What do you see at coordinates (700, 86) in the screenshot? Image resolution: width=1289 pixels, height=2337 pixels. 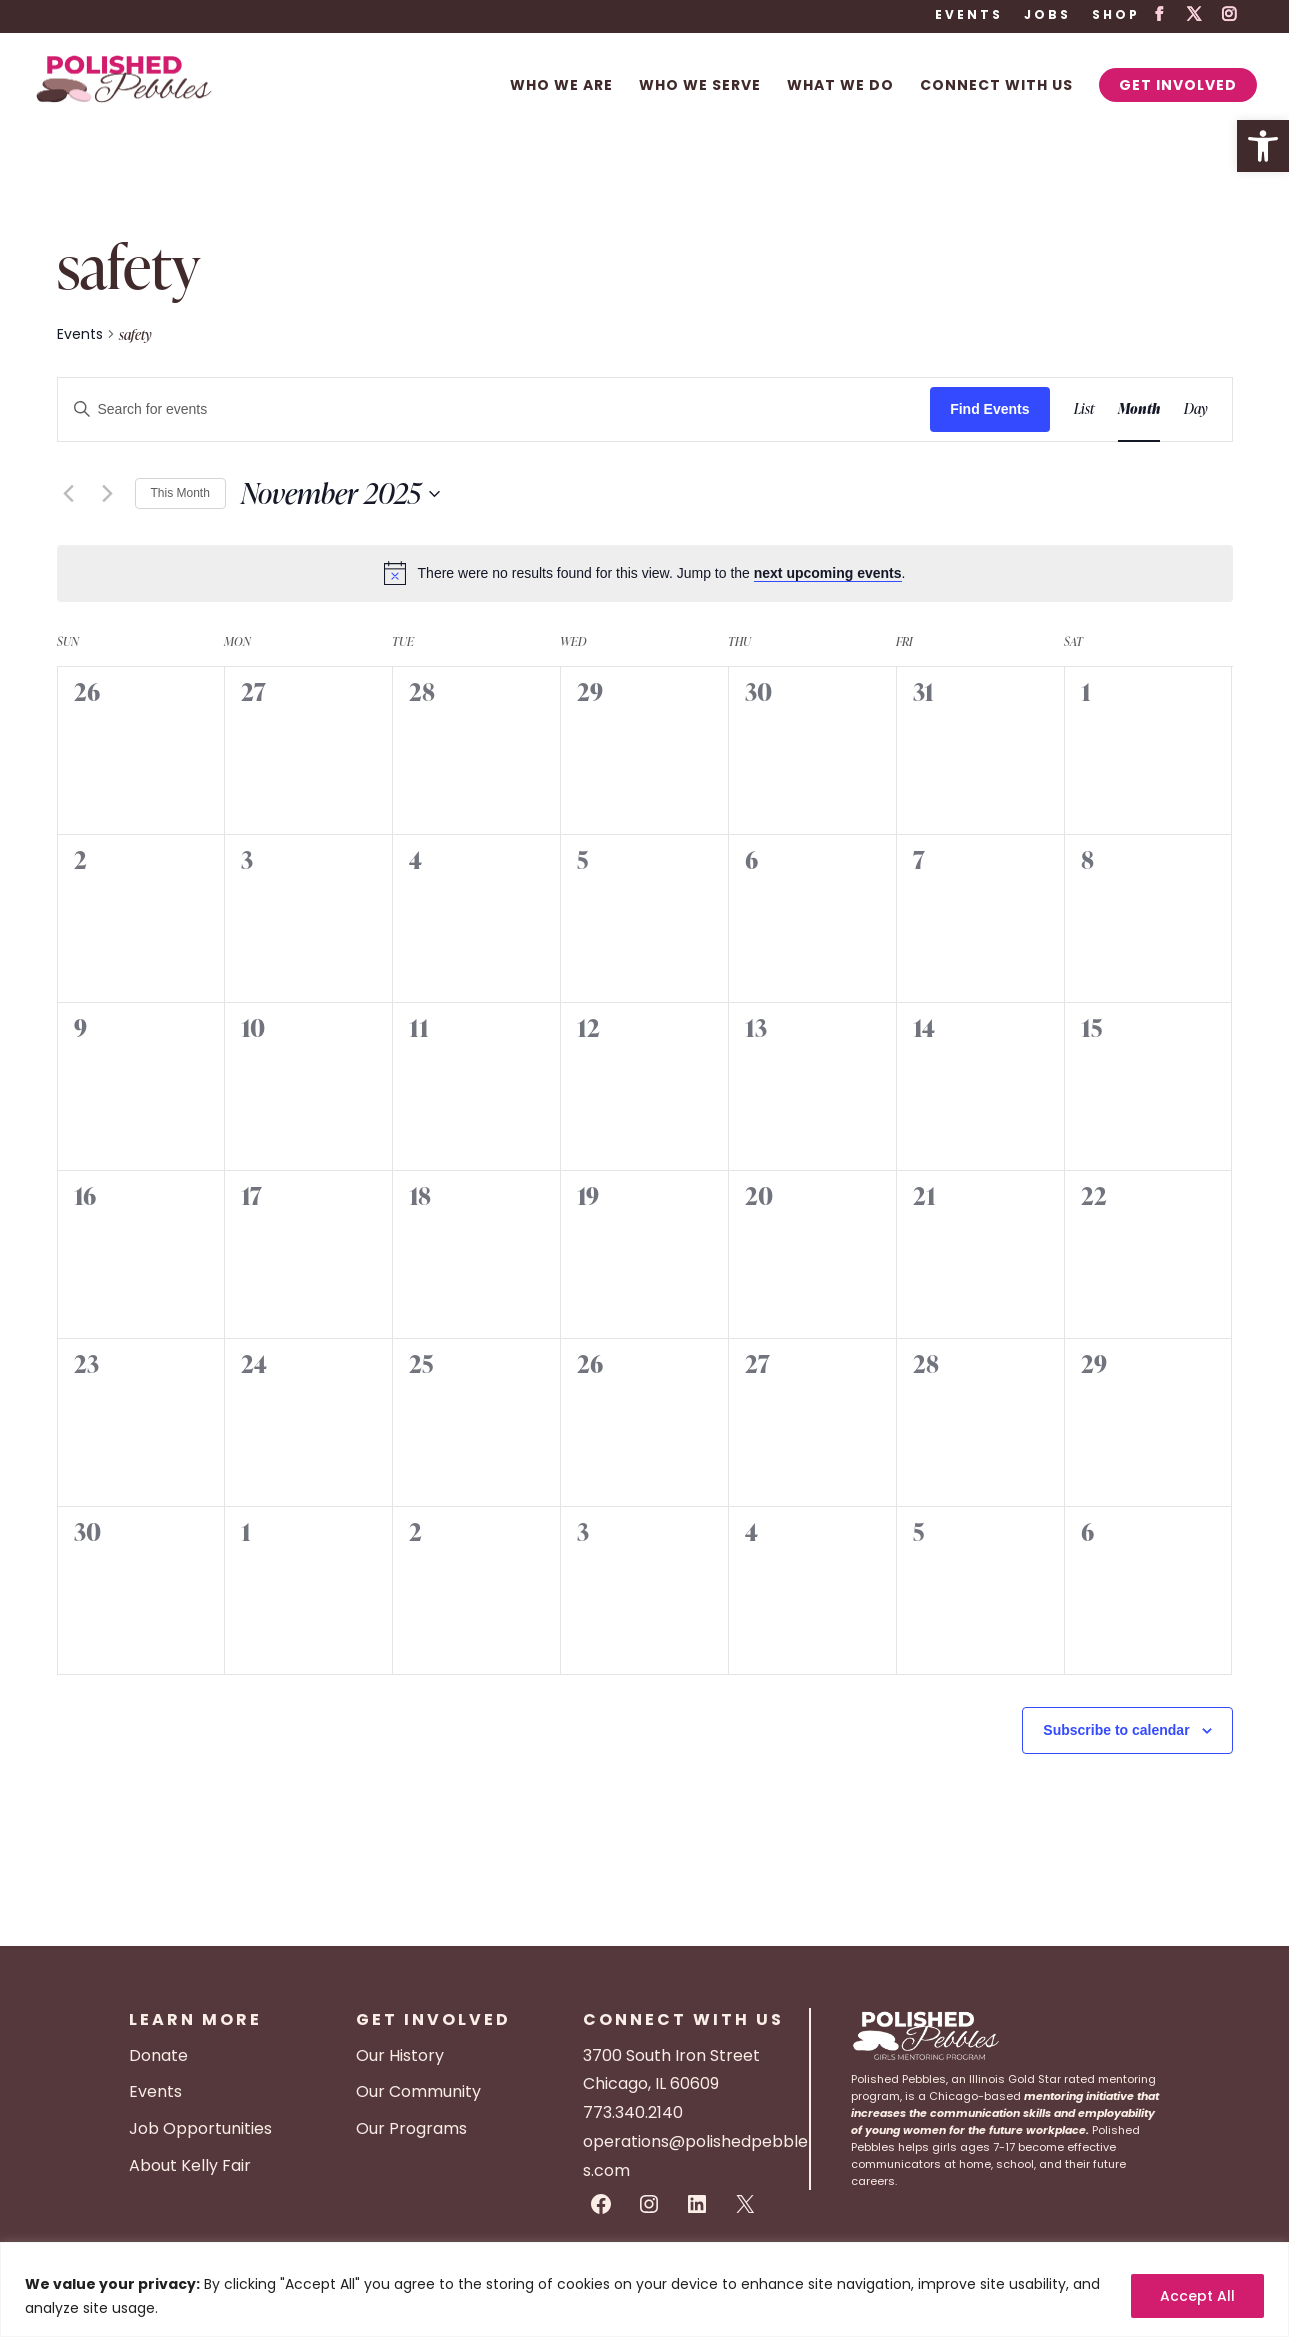 I see `Who We Serve` at bounding box center [700, 86].